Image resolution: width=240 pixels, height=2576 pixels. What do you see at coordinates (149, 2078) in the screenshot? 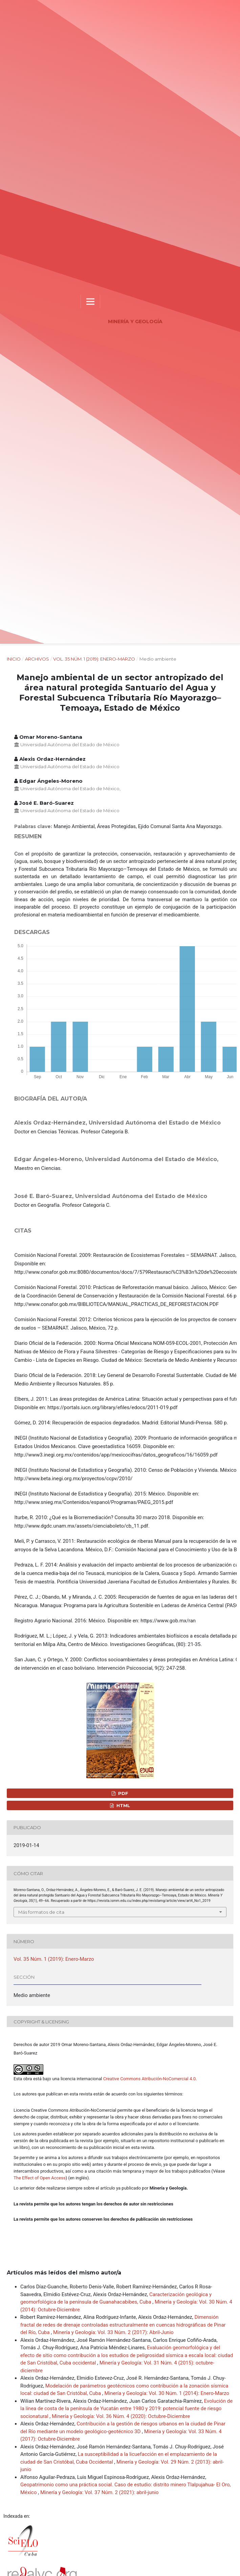
I see `Creative Commons Atribución-NoComercial 4.0` at bounding box center [149, 2078].